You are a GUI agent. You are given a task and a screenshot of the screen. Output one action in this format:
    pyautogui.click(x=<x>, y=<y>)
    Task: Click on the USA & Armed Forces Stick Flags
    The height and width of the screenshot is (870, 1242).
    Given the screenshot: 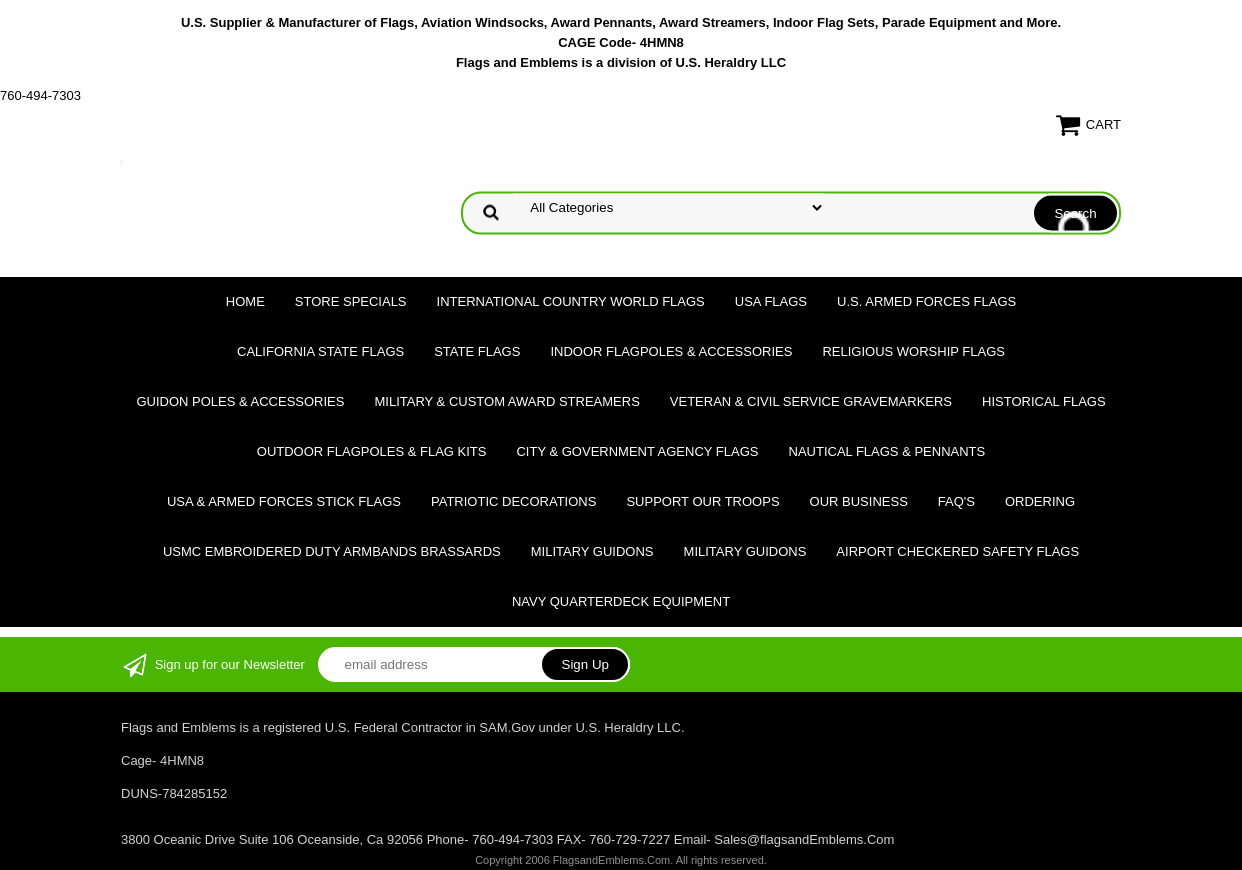 What is the action you would take?
    pyautogui.click(x=284, y=501)
    